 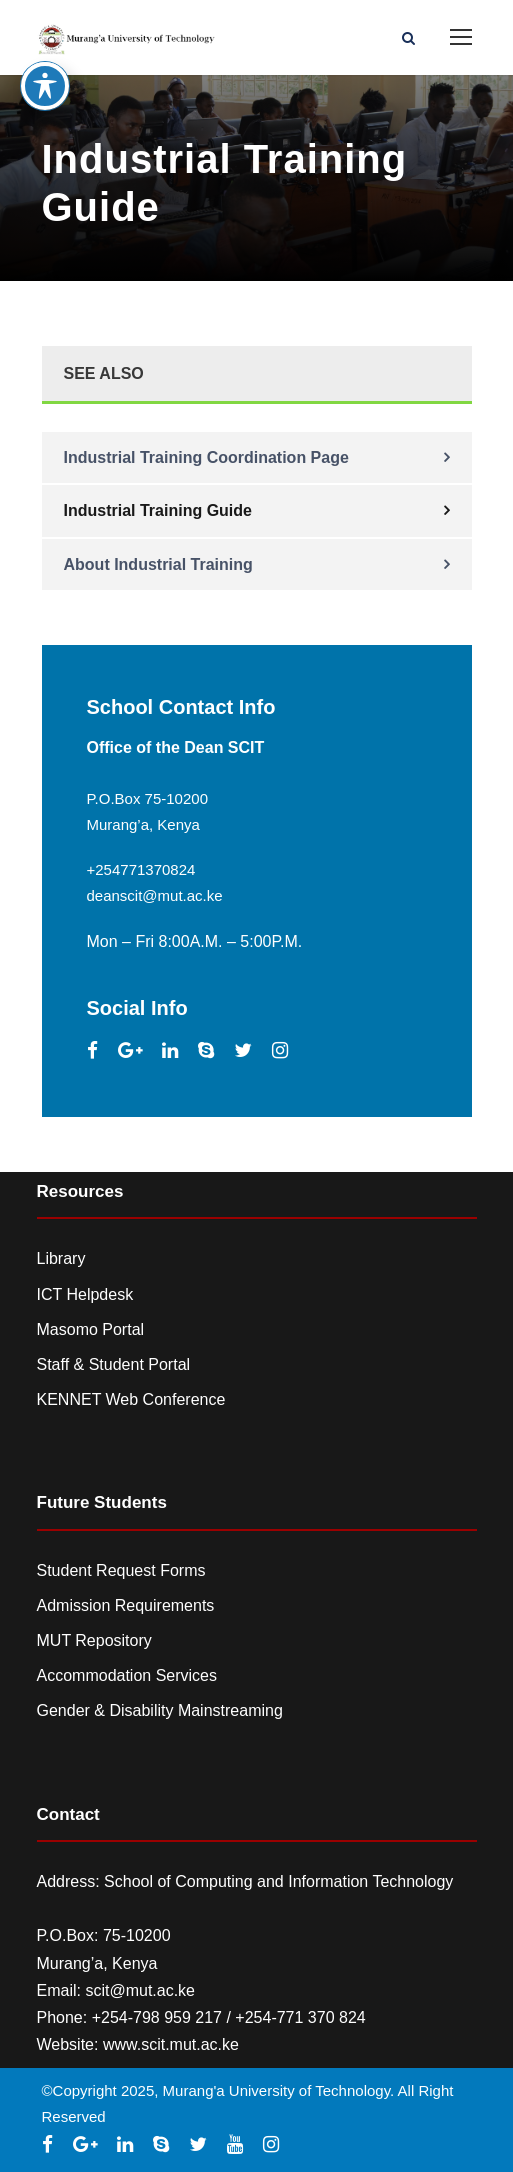 What do you see at coordinates (45, 54) in the screenshot?
I see `[Toggle Accessibility Toolbar]` at bounding box center [45, 54].